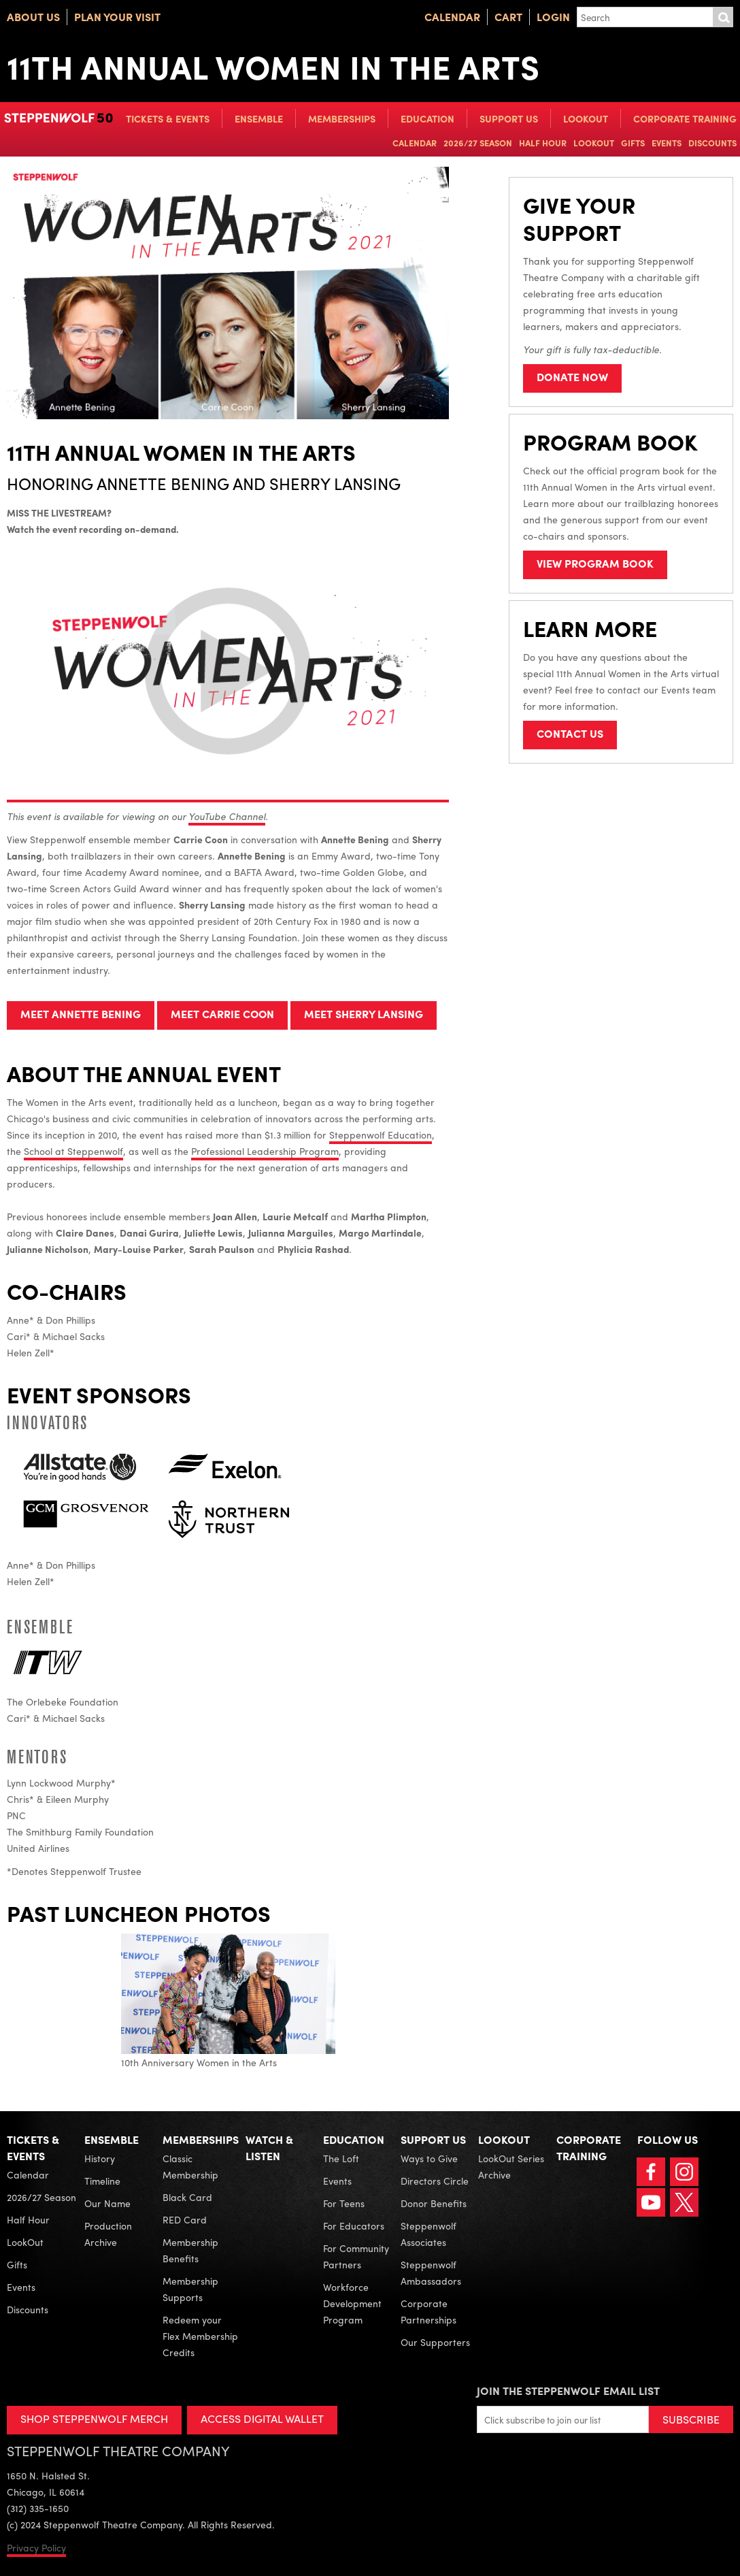 Image resolution: width=740 pixels, height=2576 pixels. What do you see at coordinates (94, 2418) in the screenshot?
I see `SHOP STEPPENWOLF MERCH` at bounding box center [94, 2418].